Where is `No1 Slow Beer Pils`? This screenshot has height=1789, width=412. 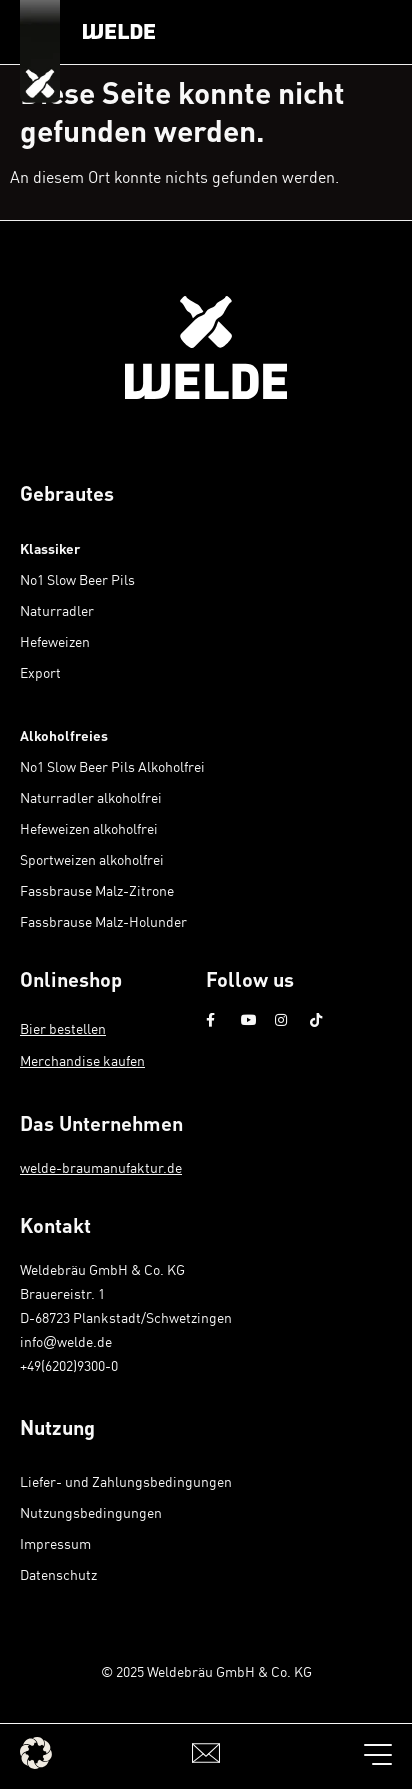
No1 Slow Beer Pils is located at coordinates (77, 579).